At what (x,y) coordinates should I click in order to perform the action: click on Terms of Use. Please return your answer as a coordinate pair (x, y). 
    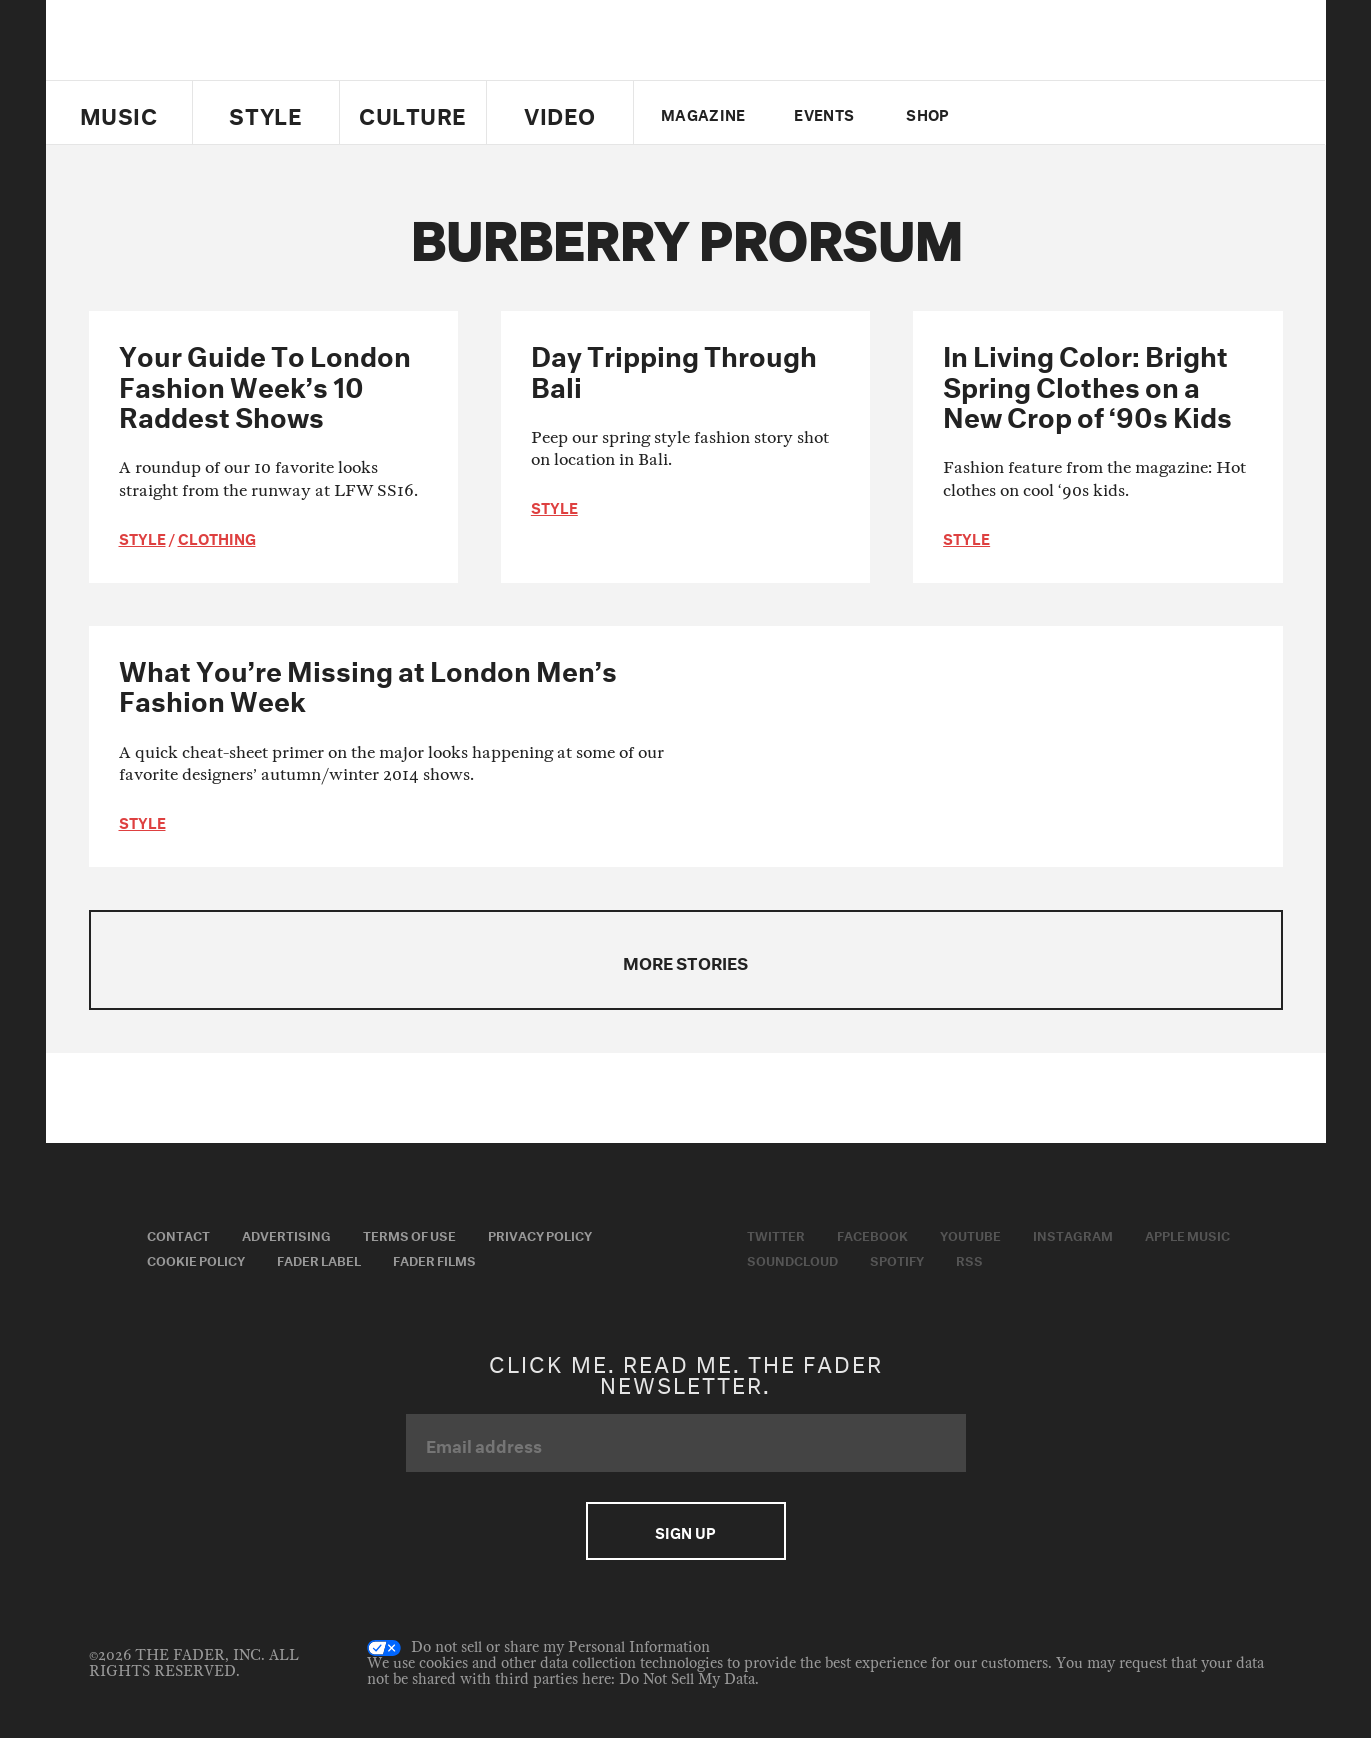
    Looking at the image, I should click on (409, 1234).